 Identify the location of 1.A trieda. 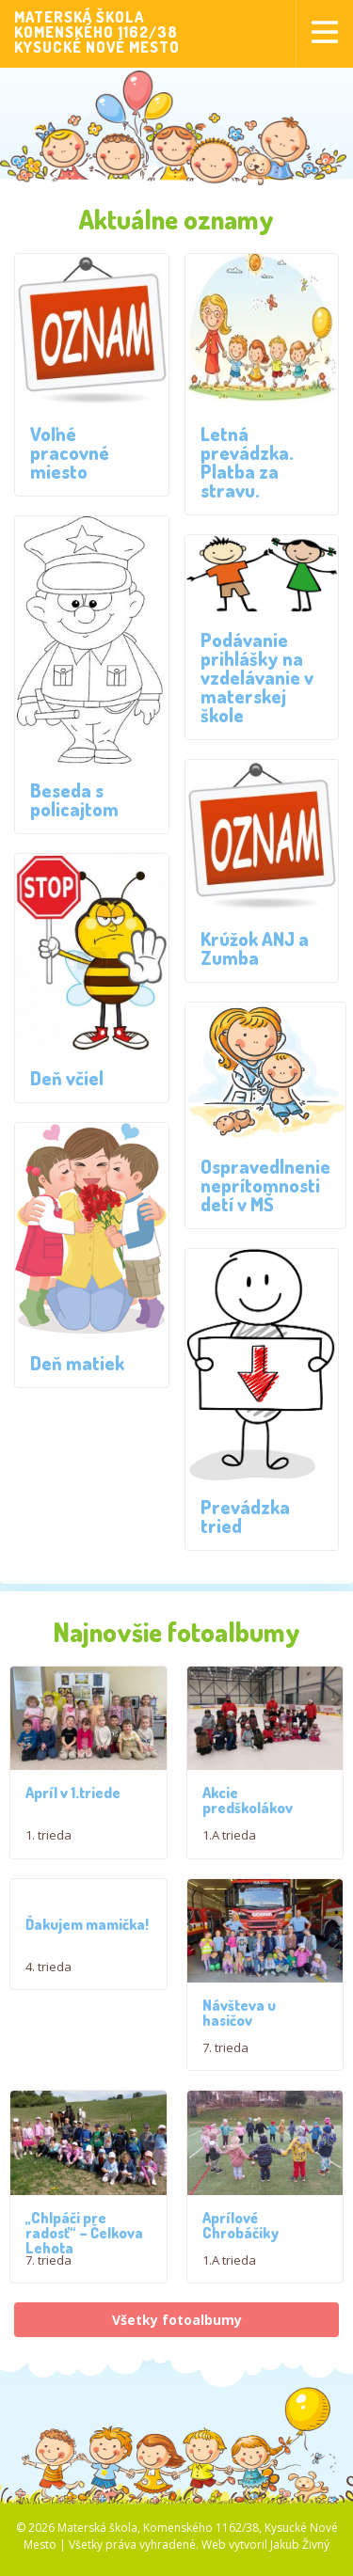
(229, 1846).